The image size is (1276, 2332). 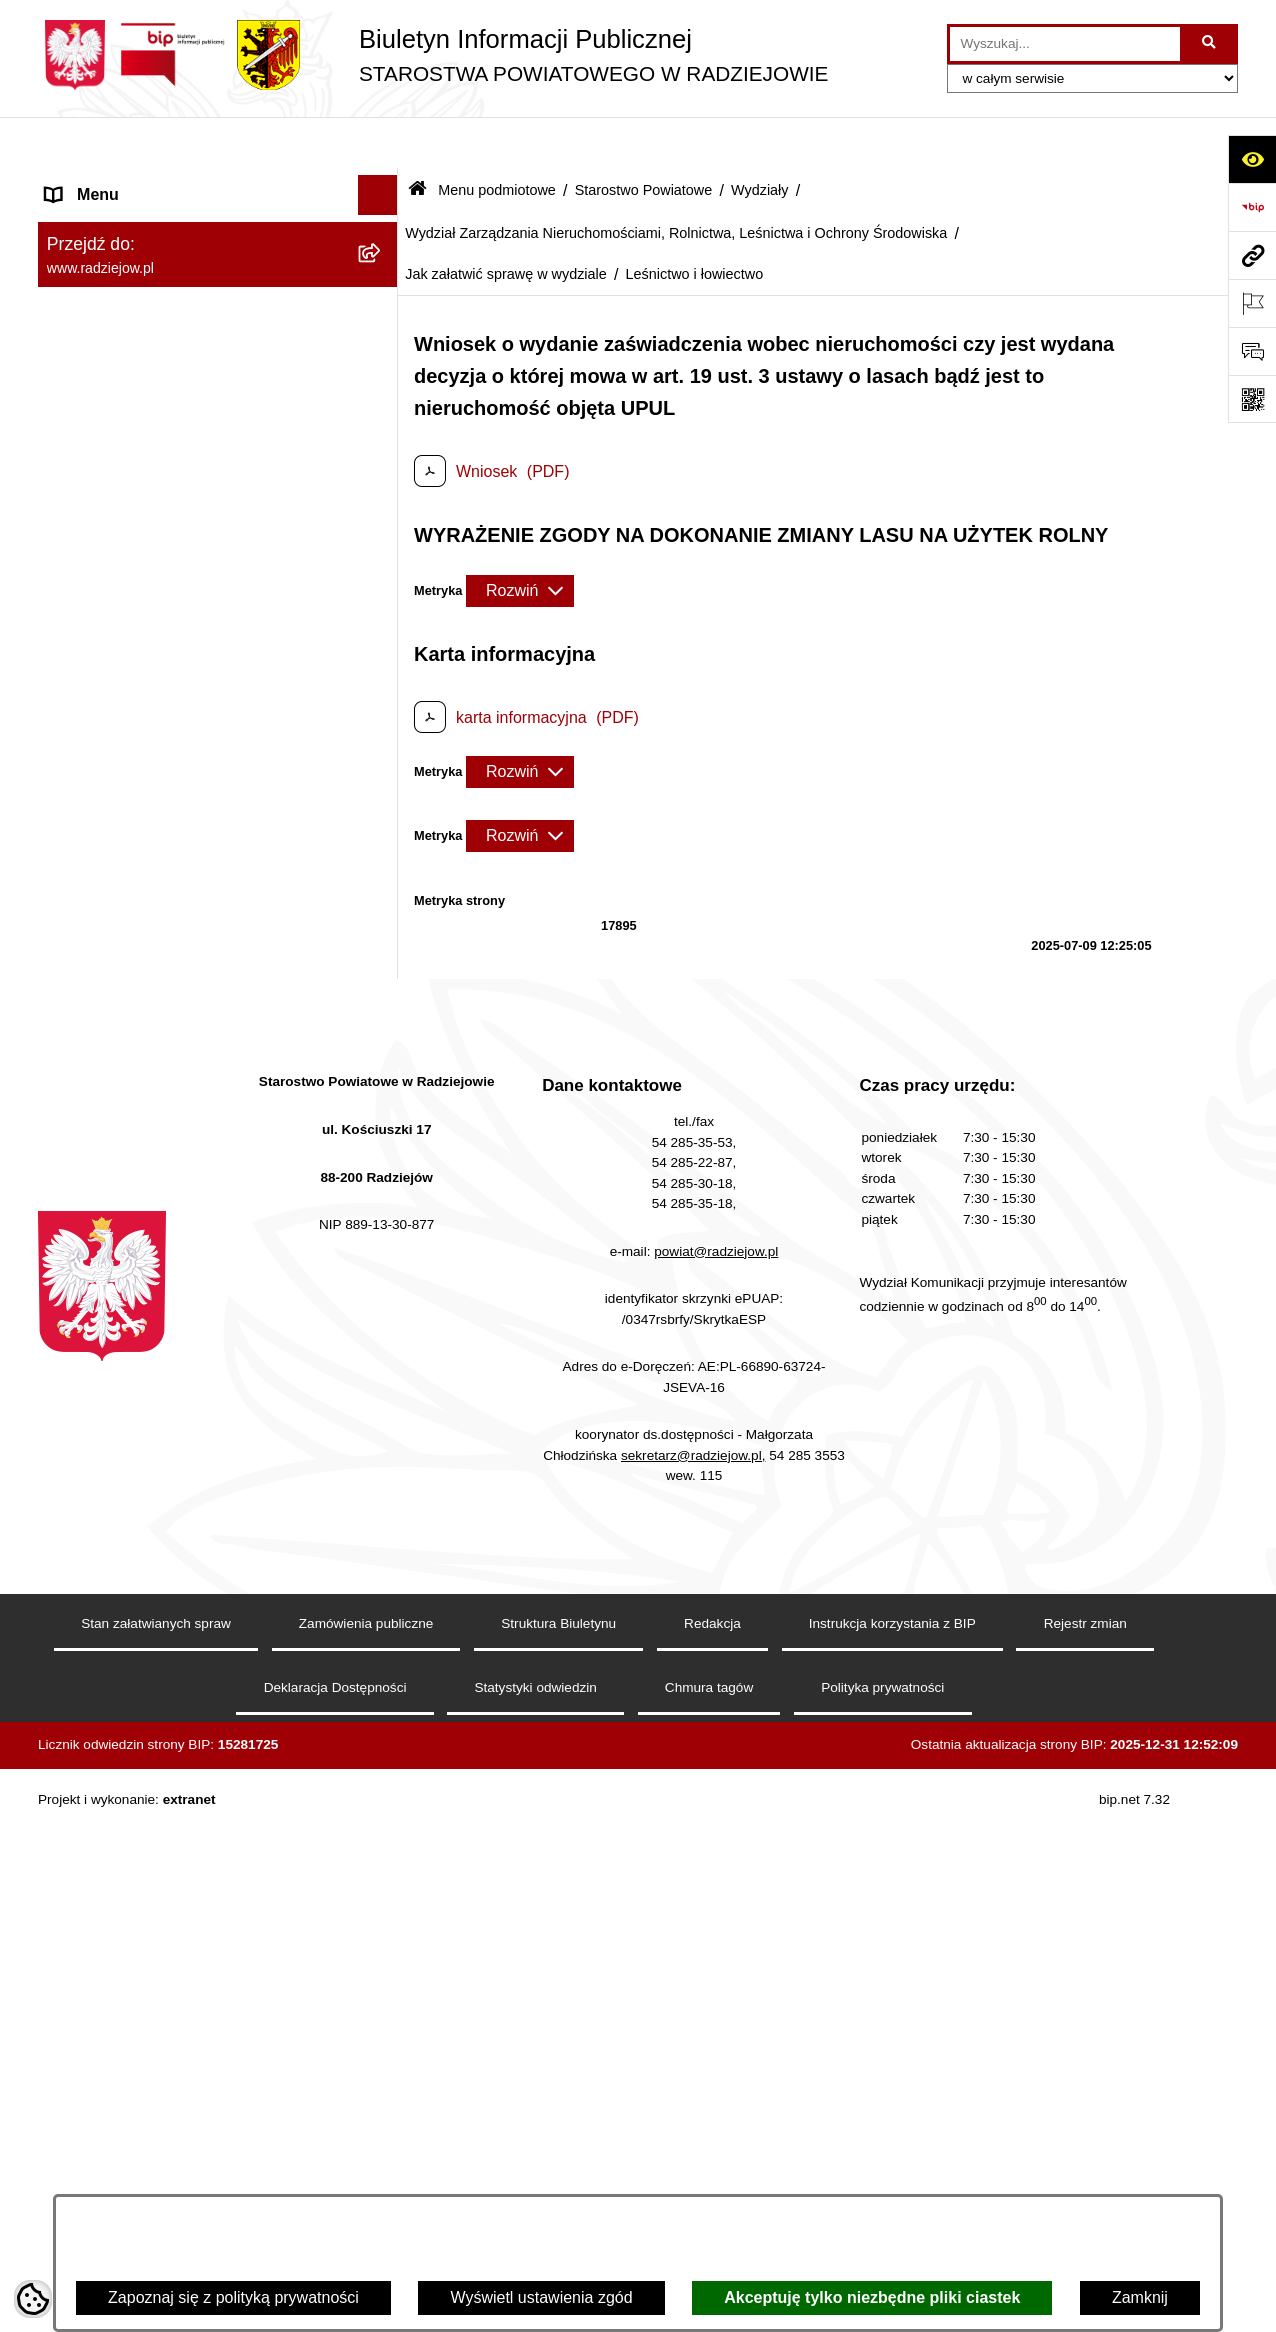 What do you see at coordinates (382, 997) in the screenshot?
I see `[rozwiń: Wydział Rozwoju i Promocji Powiatu]` at bounding box center [382, 997].